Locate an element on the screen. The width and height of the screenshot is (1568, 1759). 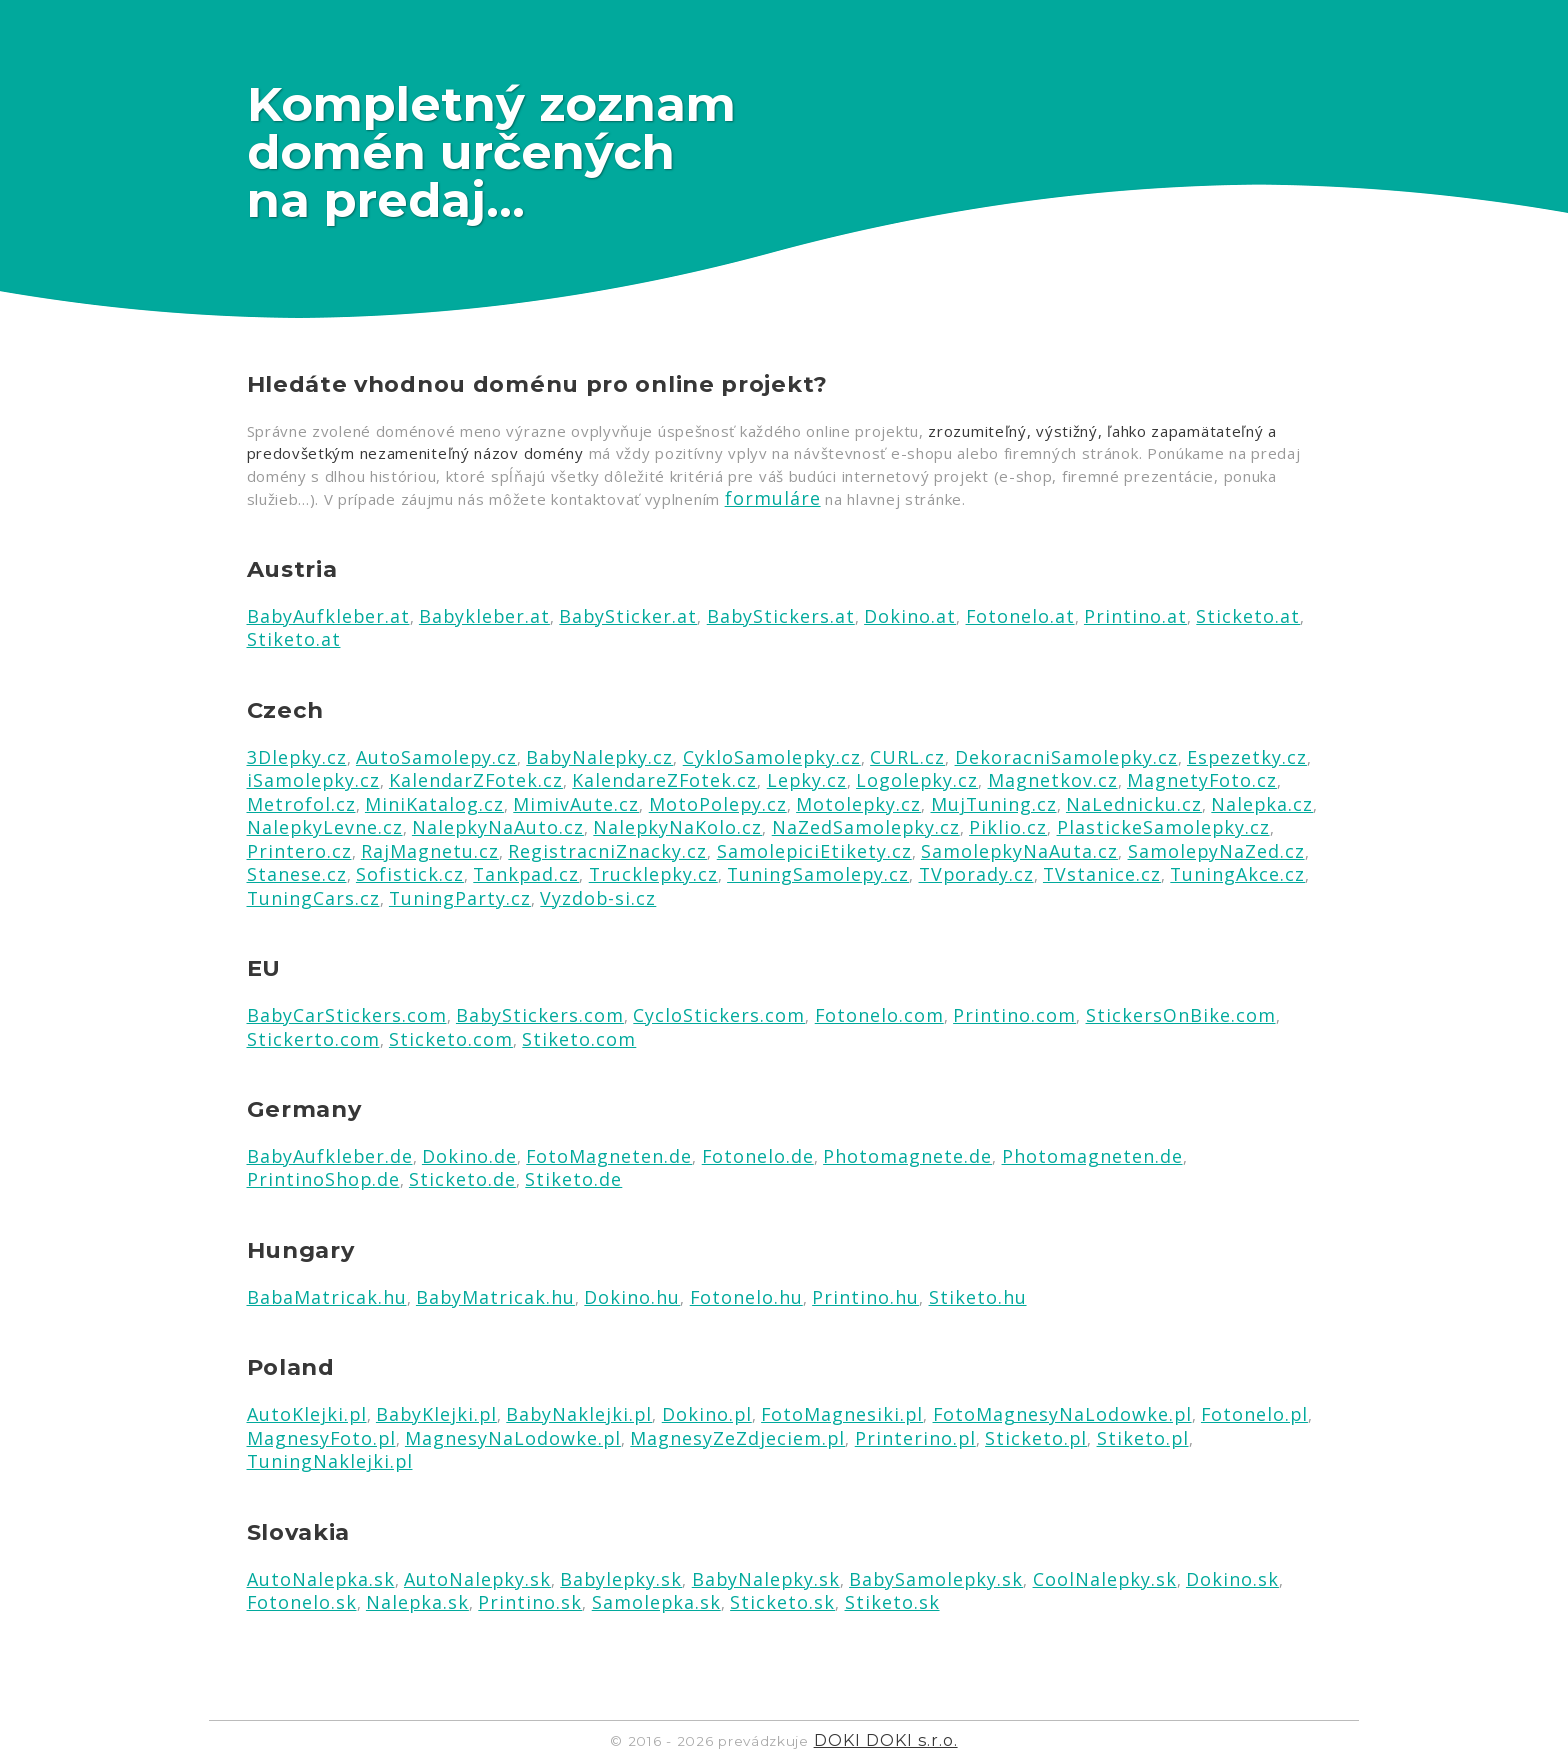
MagnesyNaLodowke.pl is located at coordinates (513, 1438).